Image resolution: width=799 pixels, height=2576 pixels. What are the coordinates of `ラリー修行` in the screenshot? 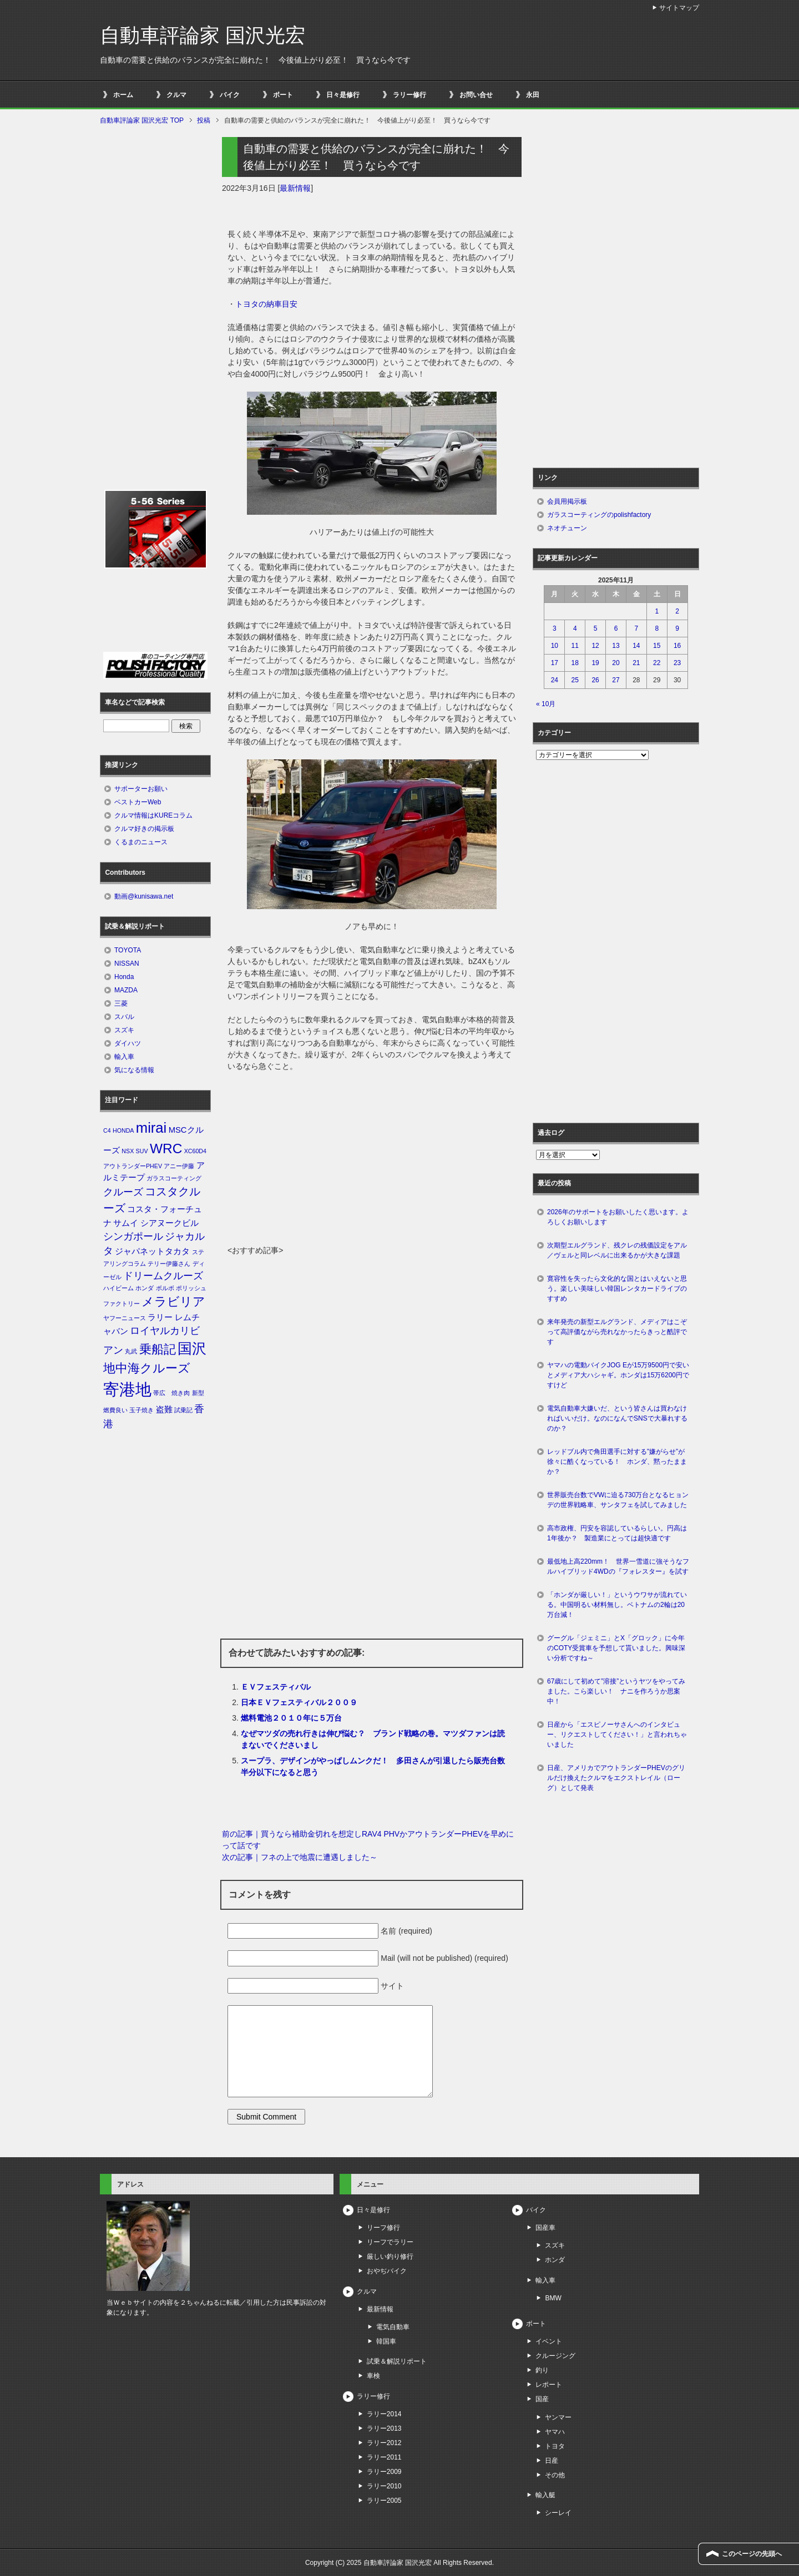 It's located at (409, 95).